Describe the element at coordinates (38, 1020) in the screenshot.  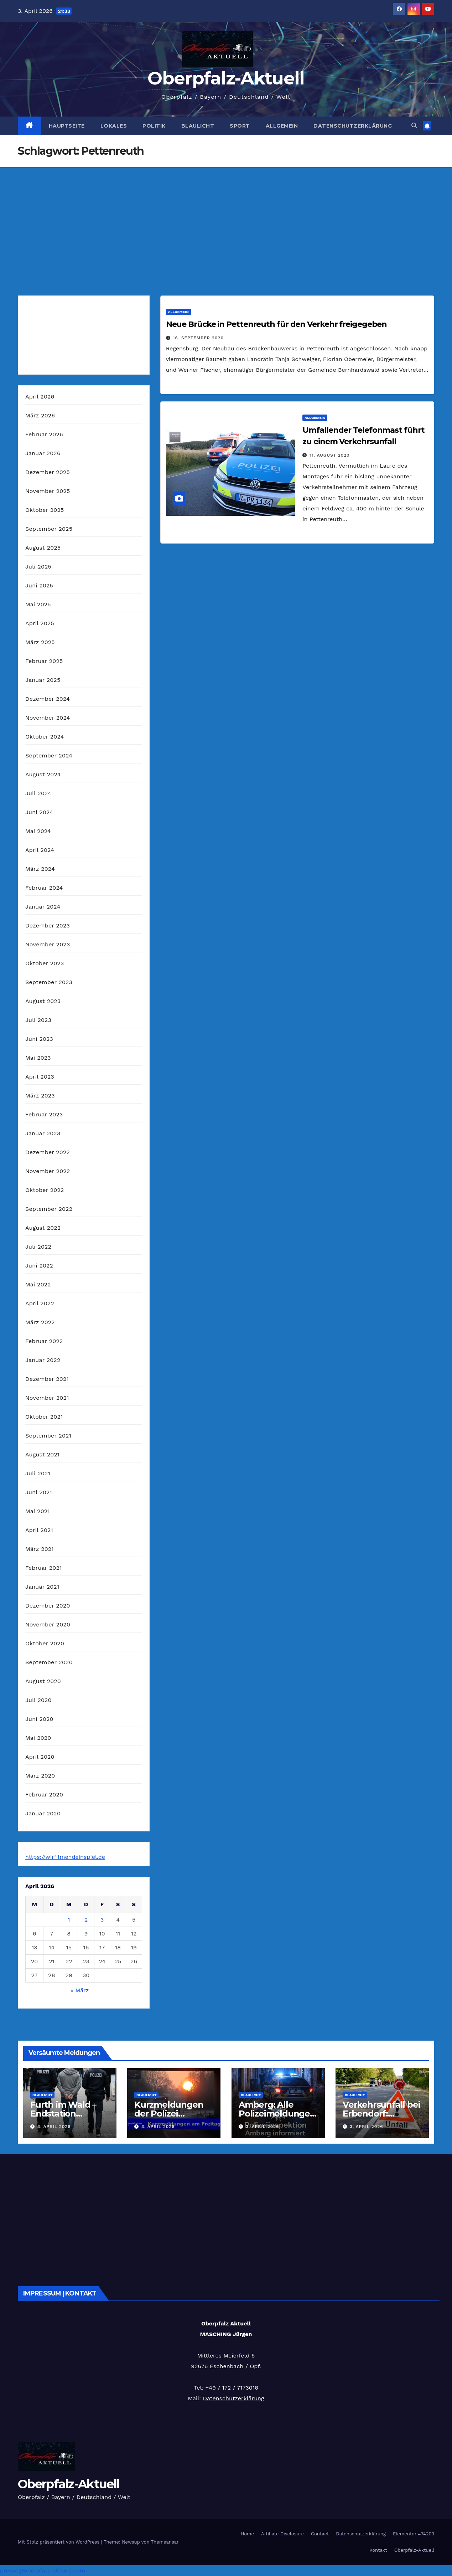
I see `Juli 2023` at that location.